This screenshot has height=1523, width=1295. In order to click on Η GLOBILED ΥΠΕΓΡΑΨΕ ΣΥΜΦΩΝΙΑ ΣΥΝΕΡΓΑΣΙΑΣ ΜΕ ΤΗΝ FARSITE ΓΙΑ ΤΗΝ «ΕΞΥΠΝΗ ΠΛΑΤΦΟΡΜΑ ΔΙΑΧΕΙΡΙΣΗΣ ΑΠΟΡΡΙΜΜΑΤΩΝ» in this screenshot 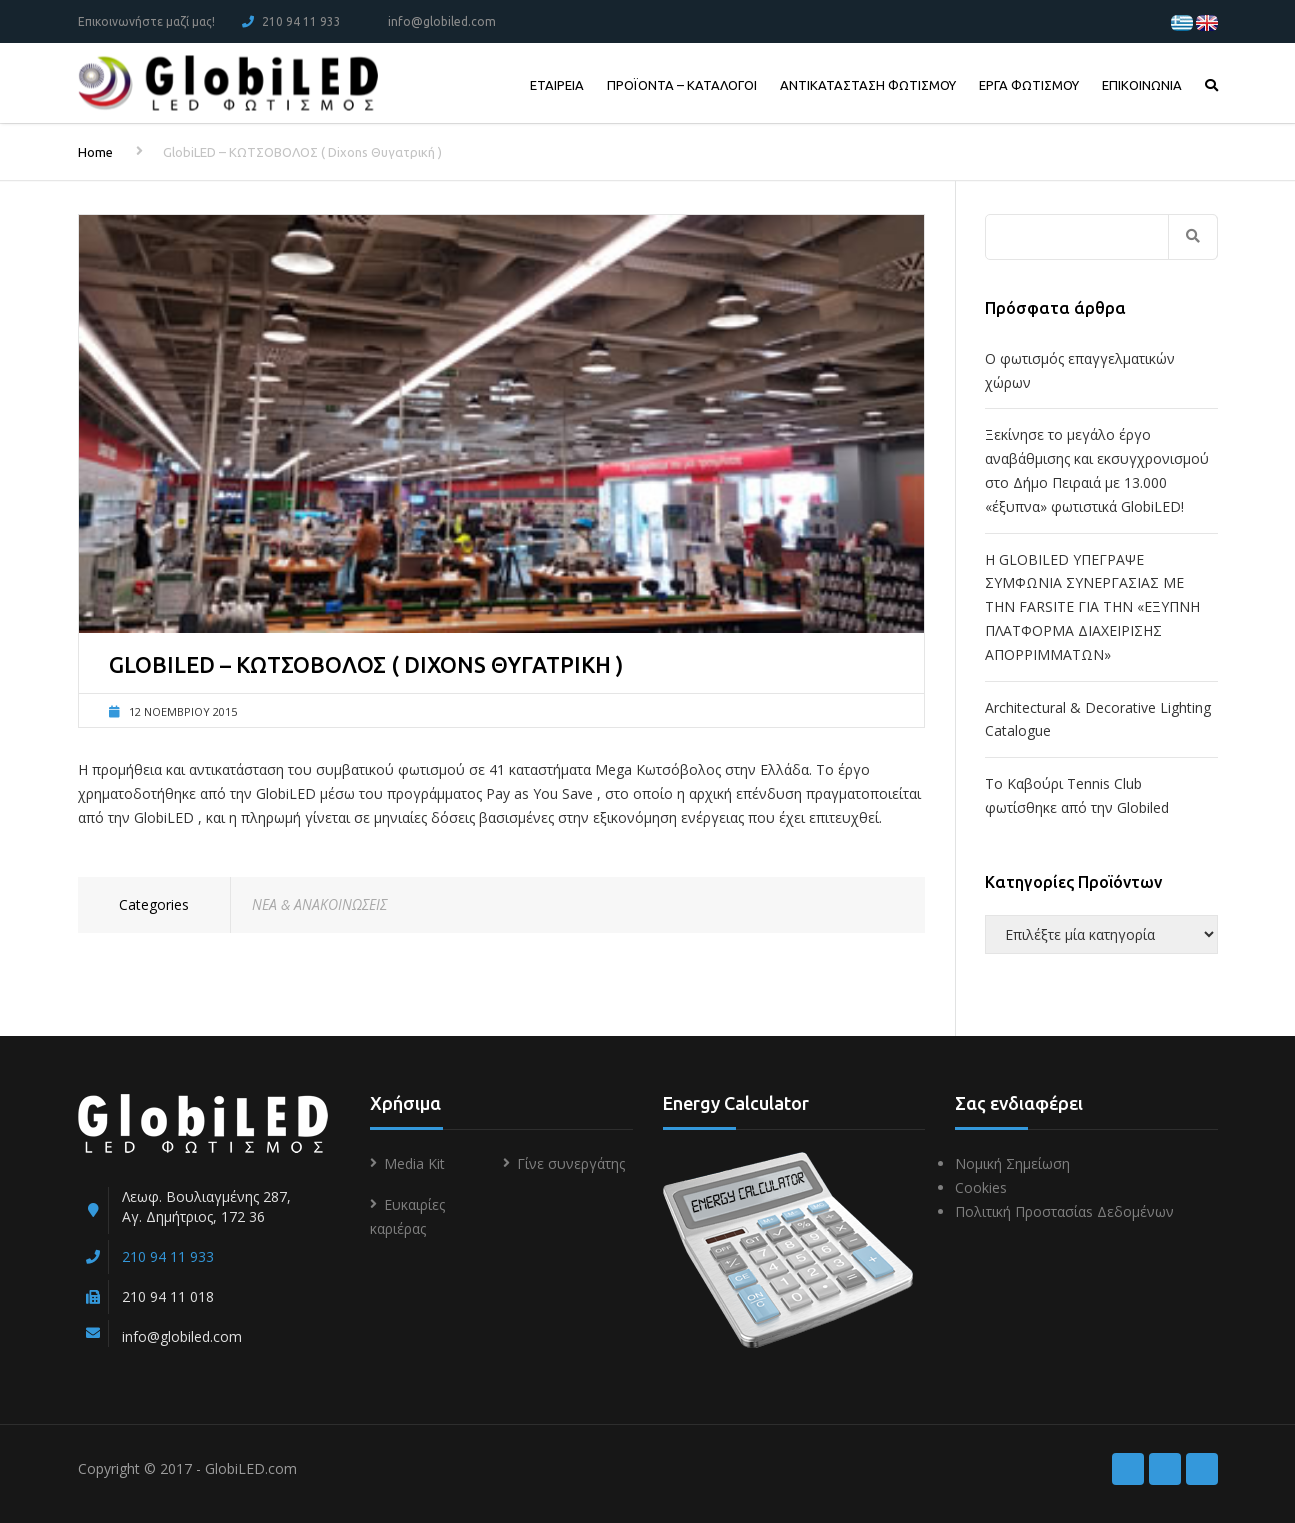, I will do `click(1092, 607)`.